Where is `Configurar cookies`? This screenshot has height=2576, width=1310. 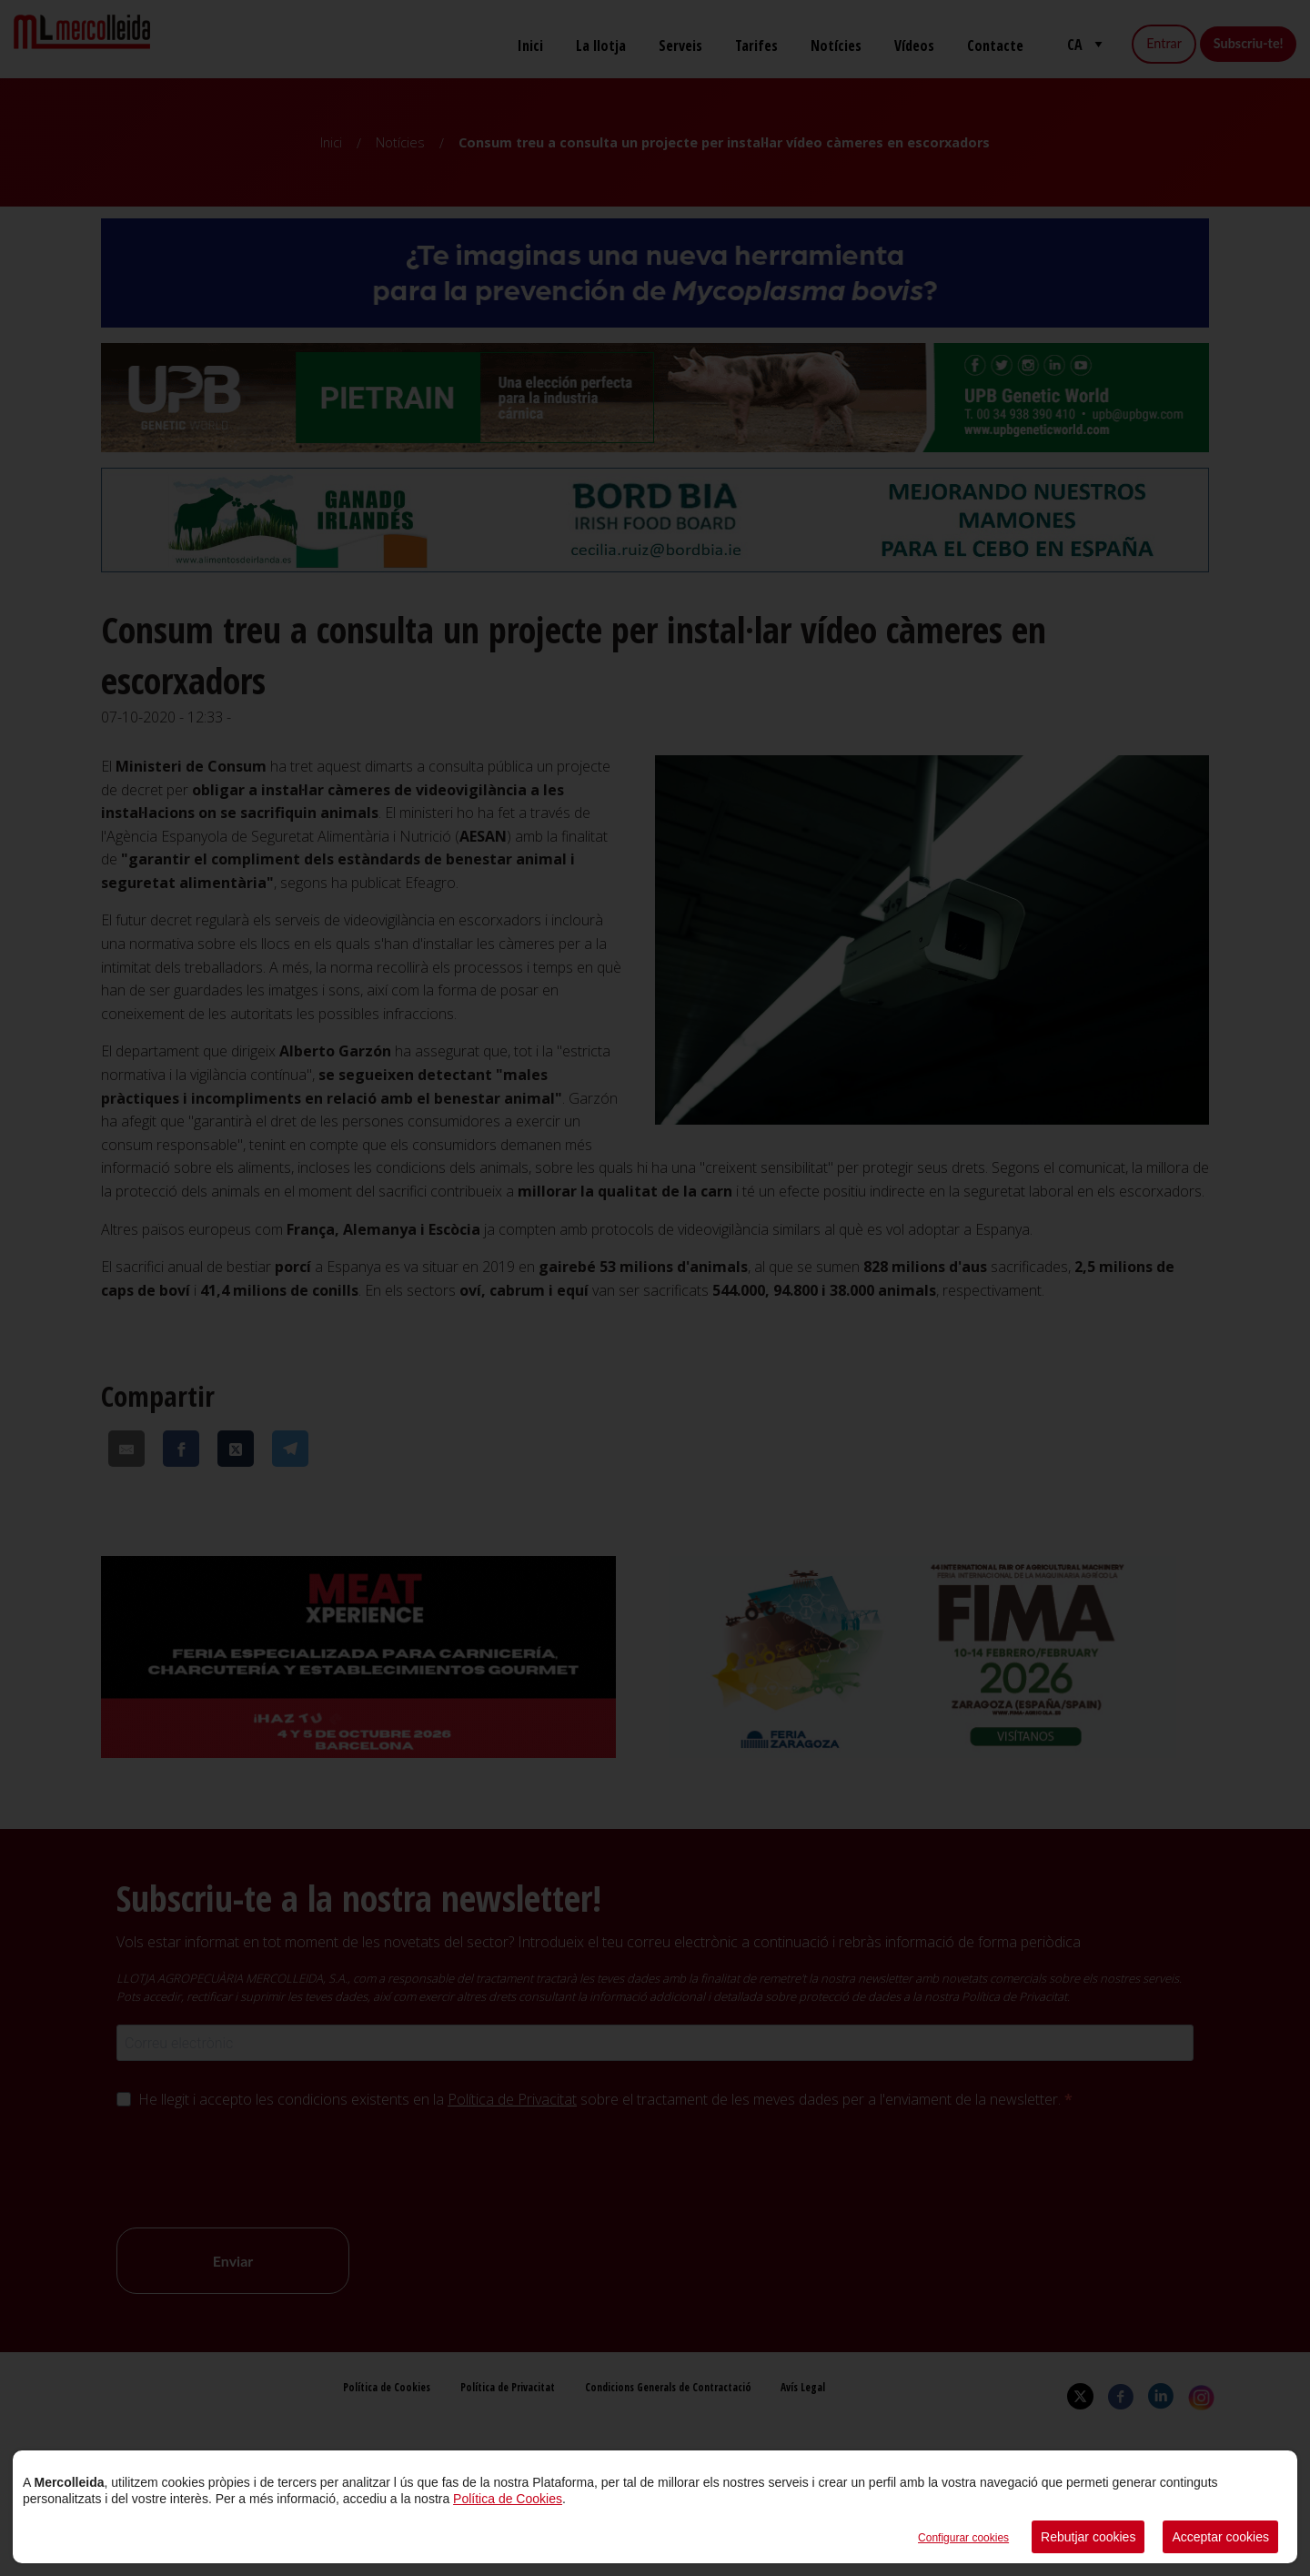 Configurar cookies is located at coordinates (963, 2537).